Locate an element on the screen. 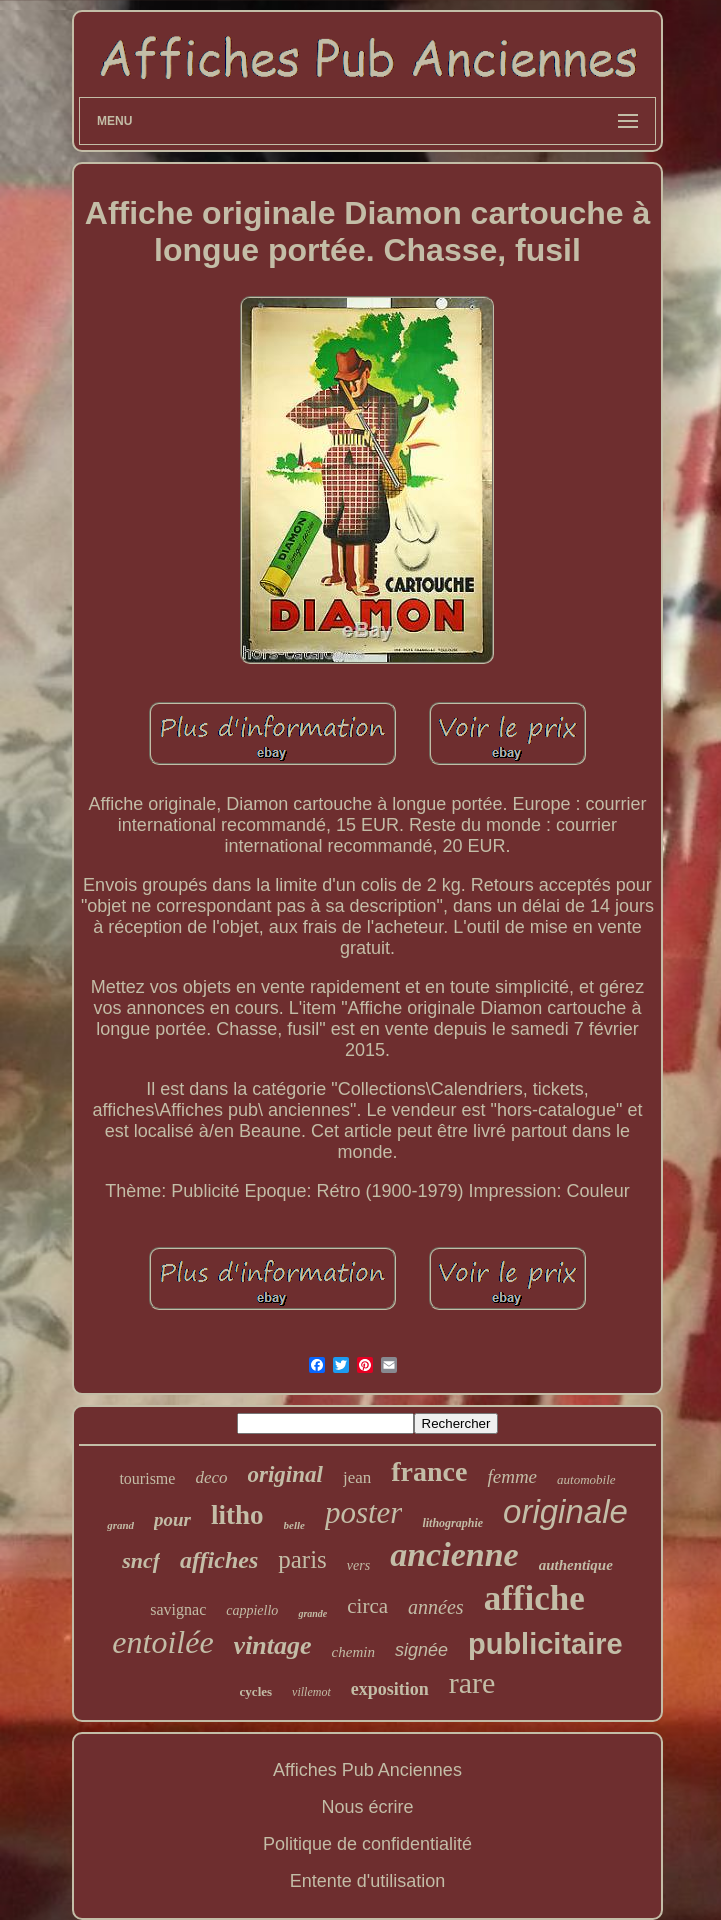  authentique is located at coordinates (576, 1565).